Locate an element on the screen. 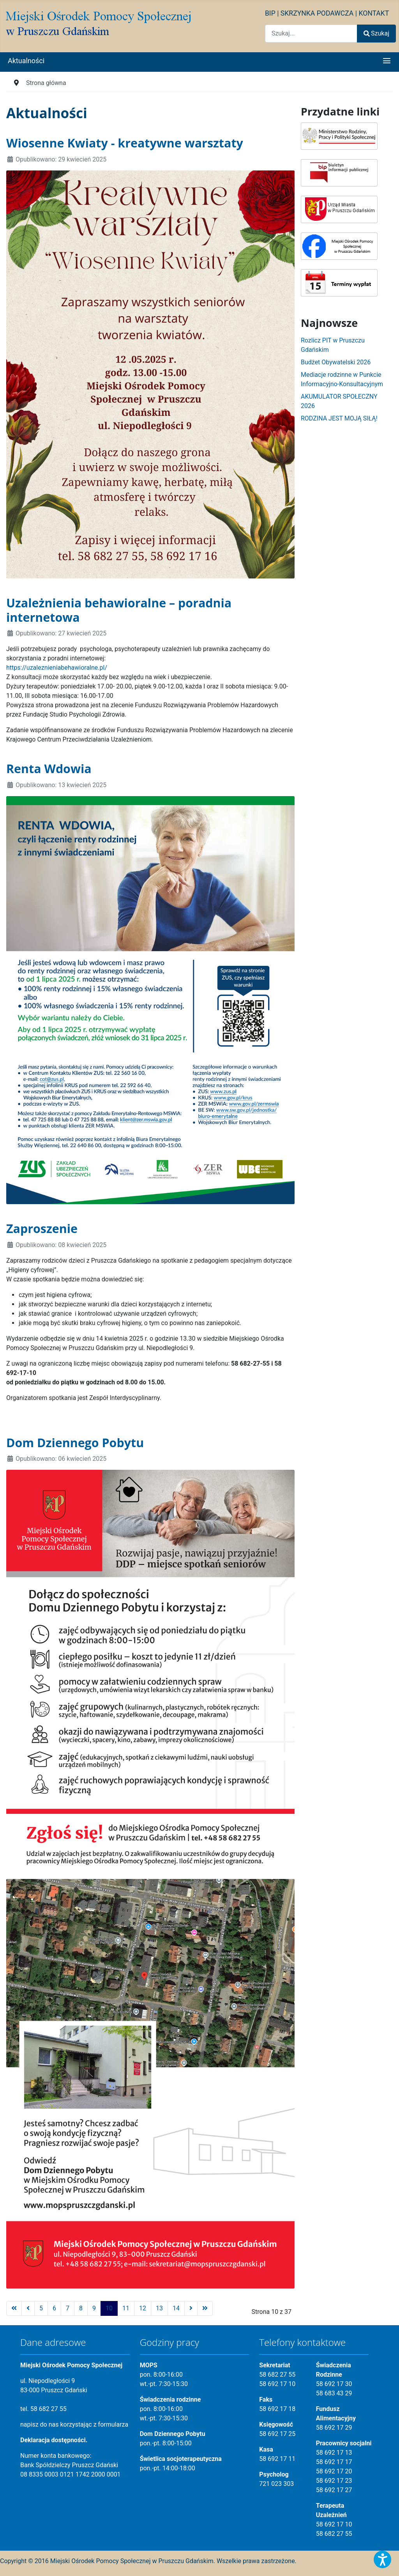 The width and height of the screenshot is (399, 2576). [Idź do strony poprzednia] is located at coordinates (28, 2308).